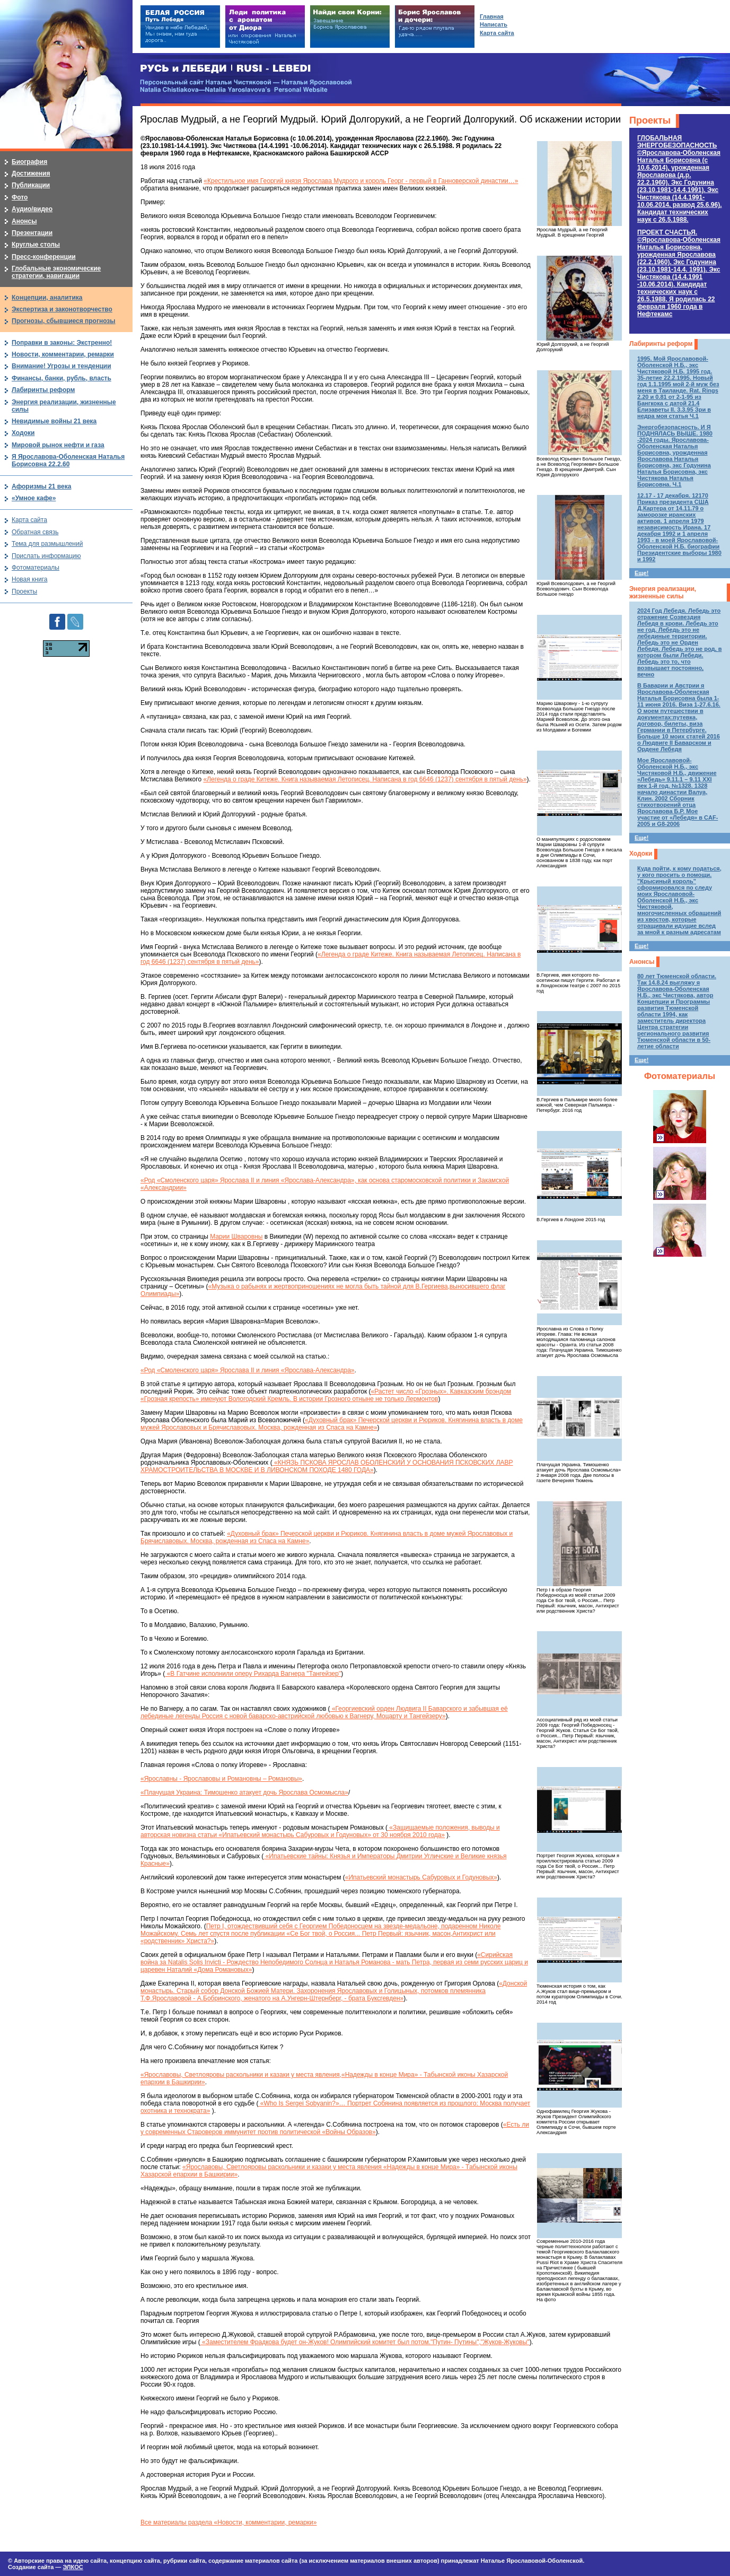 The image size is (730, 2576). What do you see at coordinates (56, 272) in the screenshot?
I see `Глобальные экономические стратегии, навигации` at bounding box center [56, 272].